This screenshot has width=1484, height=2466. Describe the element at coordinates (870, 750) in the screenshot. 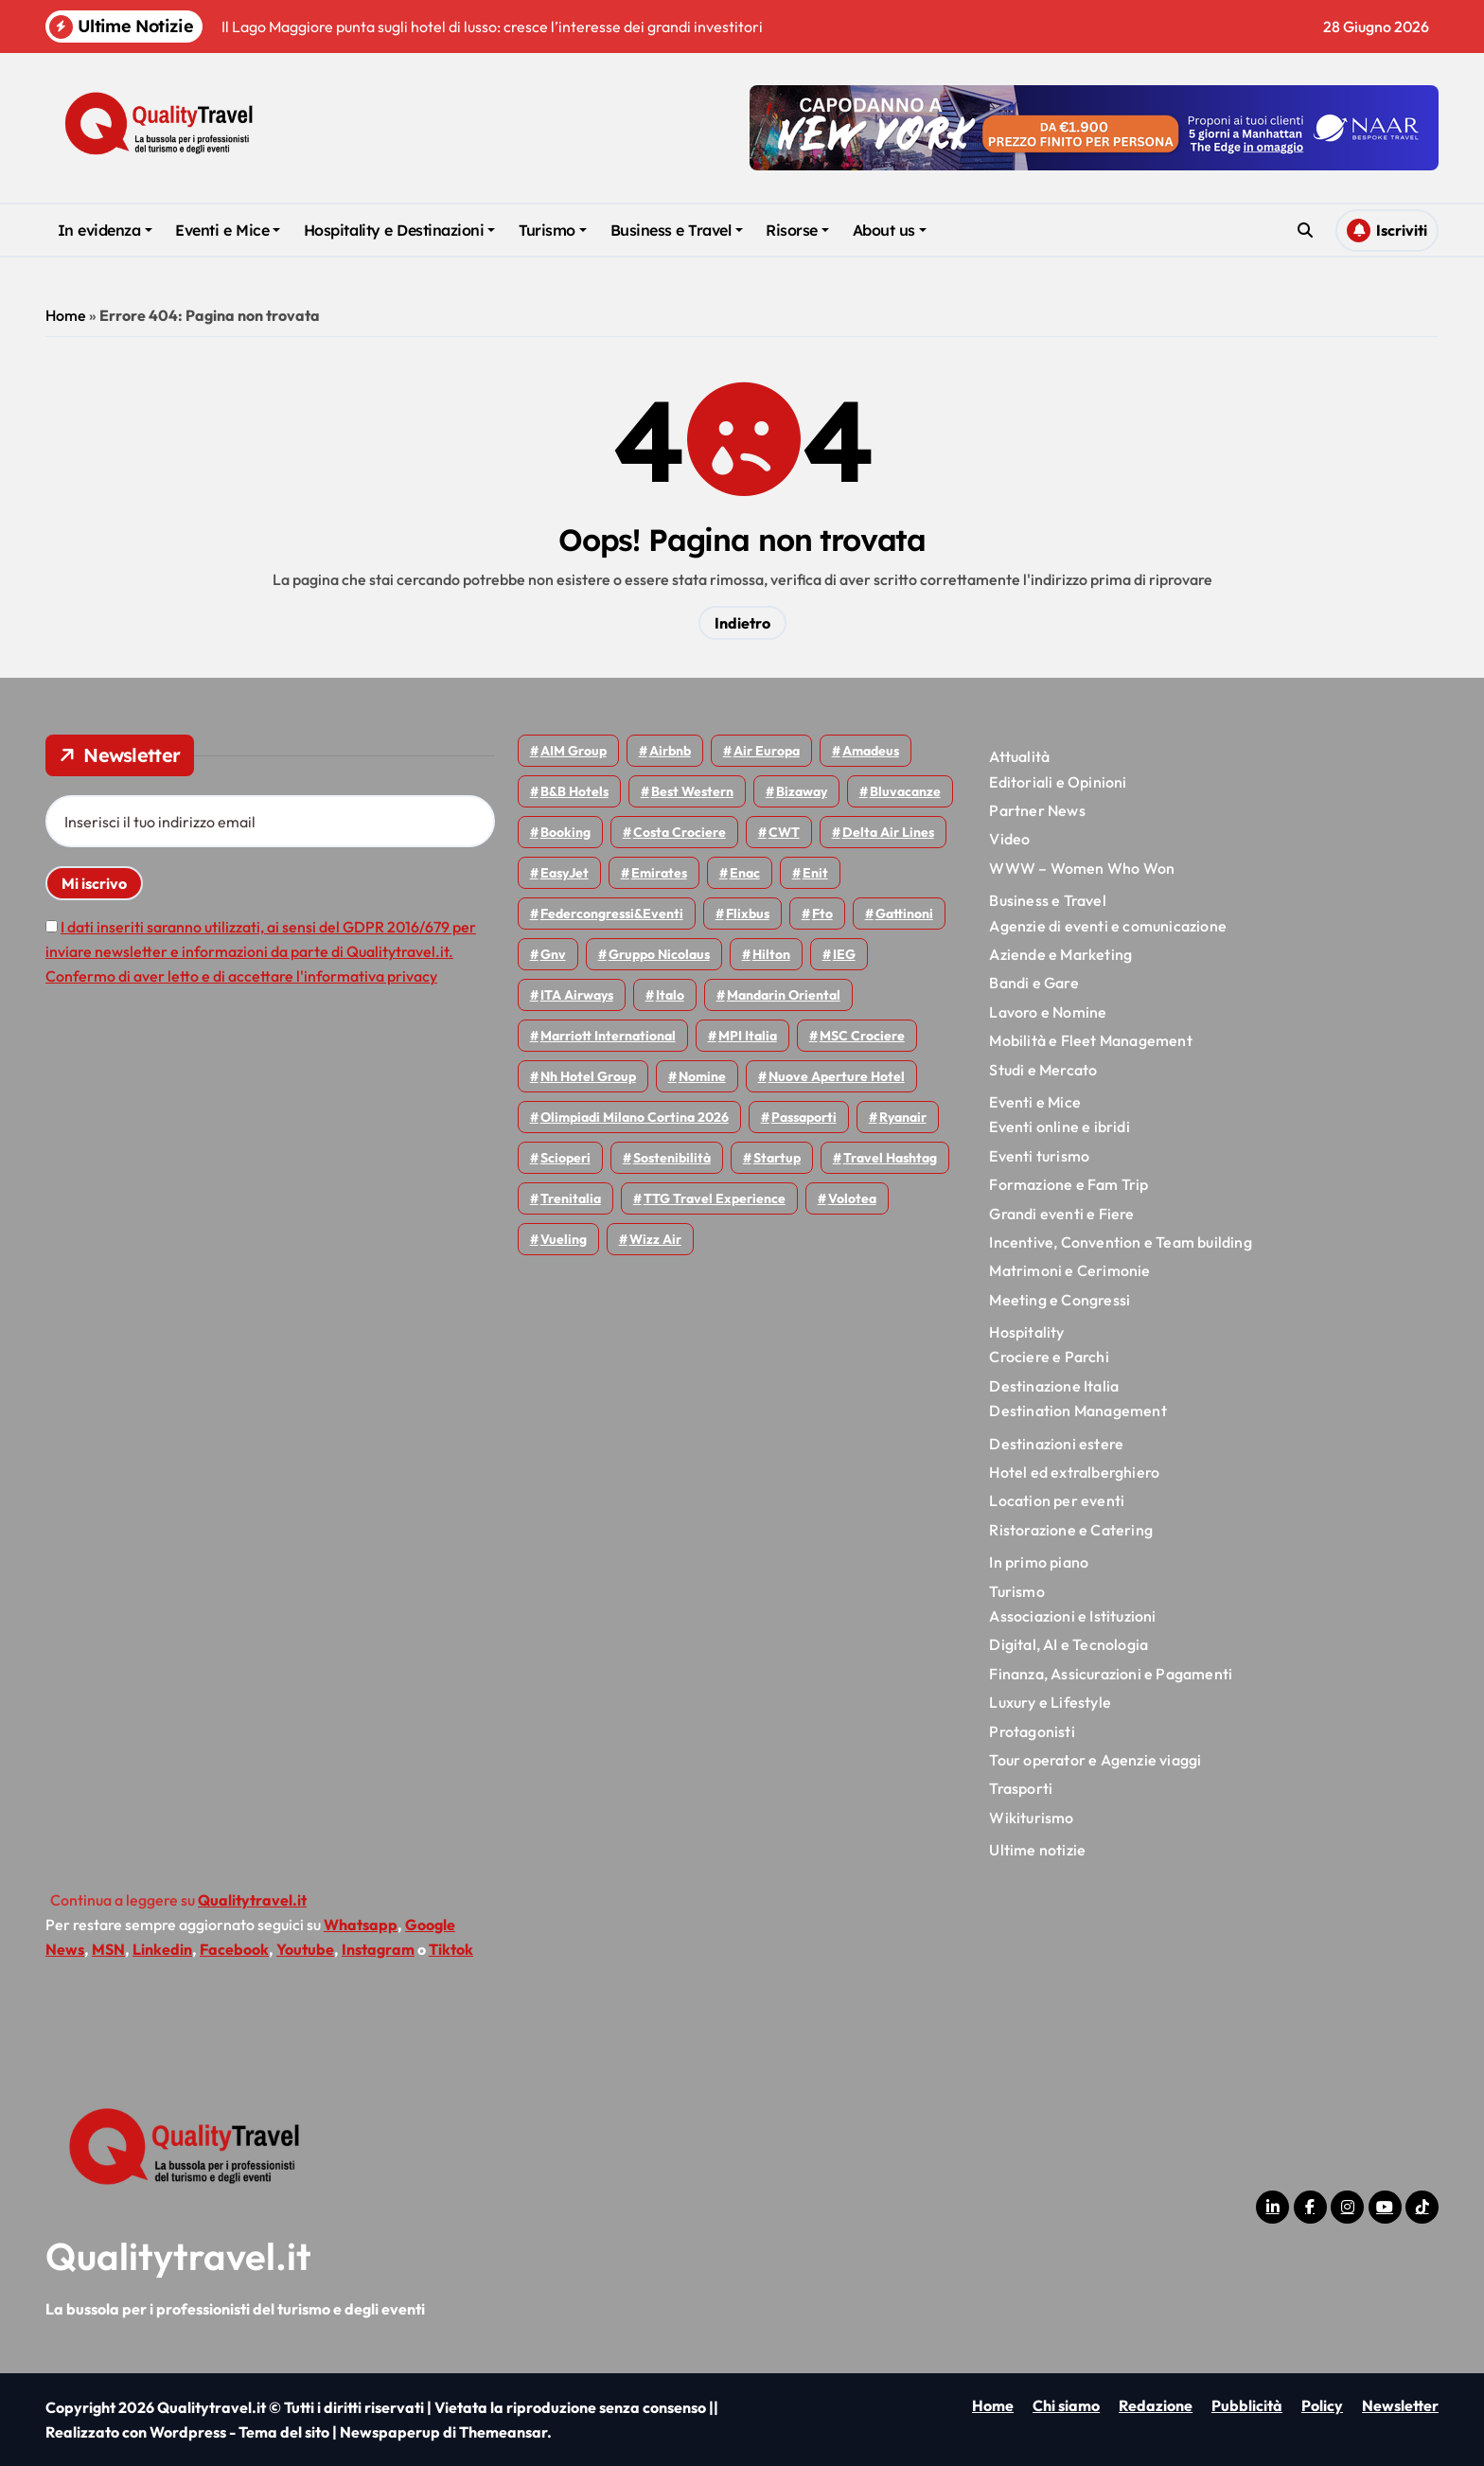

I see `Amadeus [Amadeus (48 elementi)]` at that location.